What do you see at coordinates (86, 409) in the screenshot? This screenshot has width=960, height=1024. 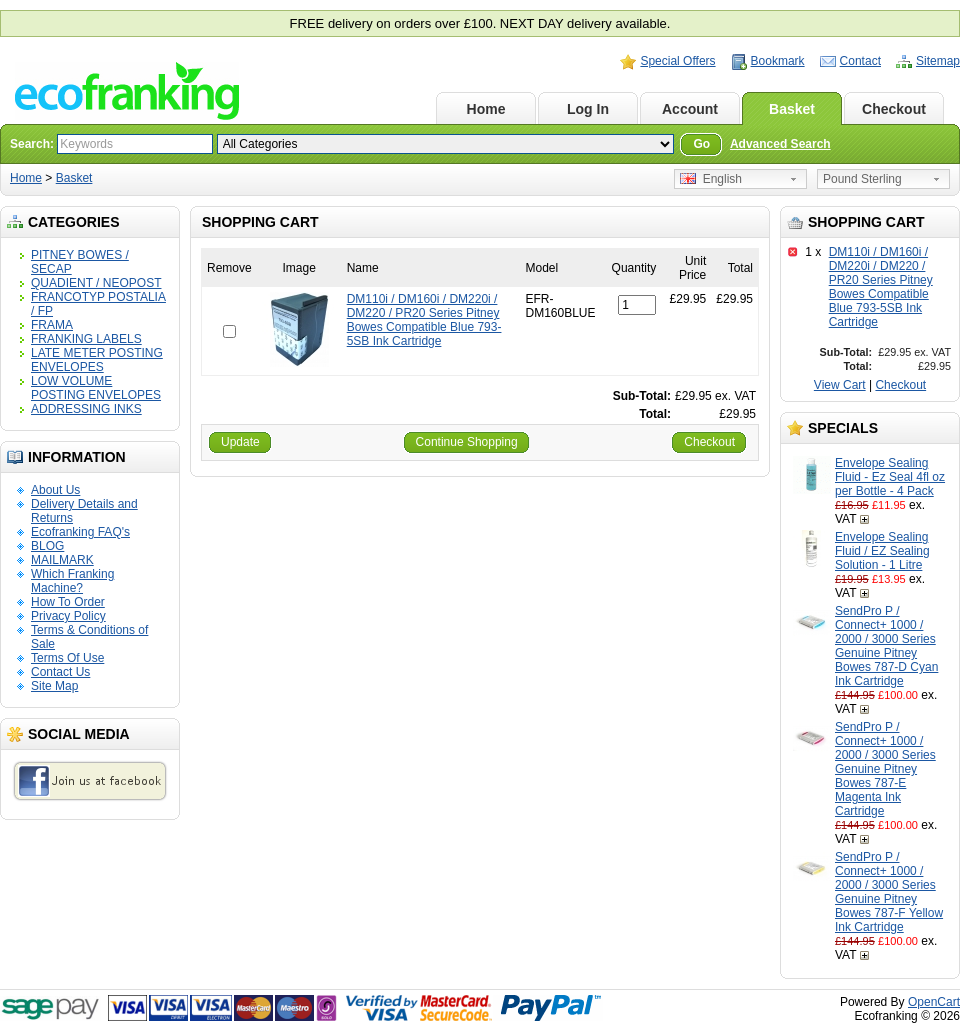 I see `ADDRESSING INKS` at bounding box center [86, 409].